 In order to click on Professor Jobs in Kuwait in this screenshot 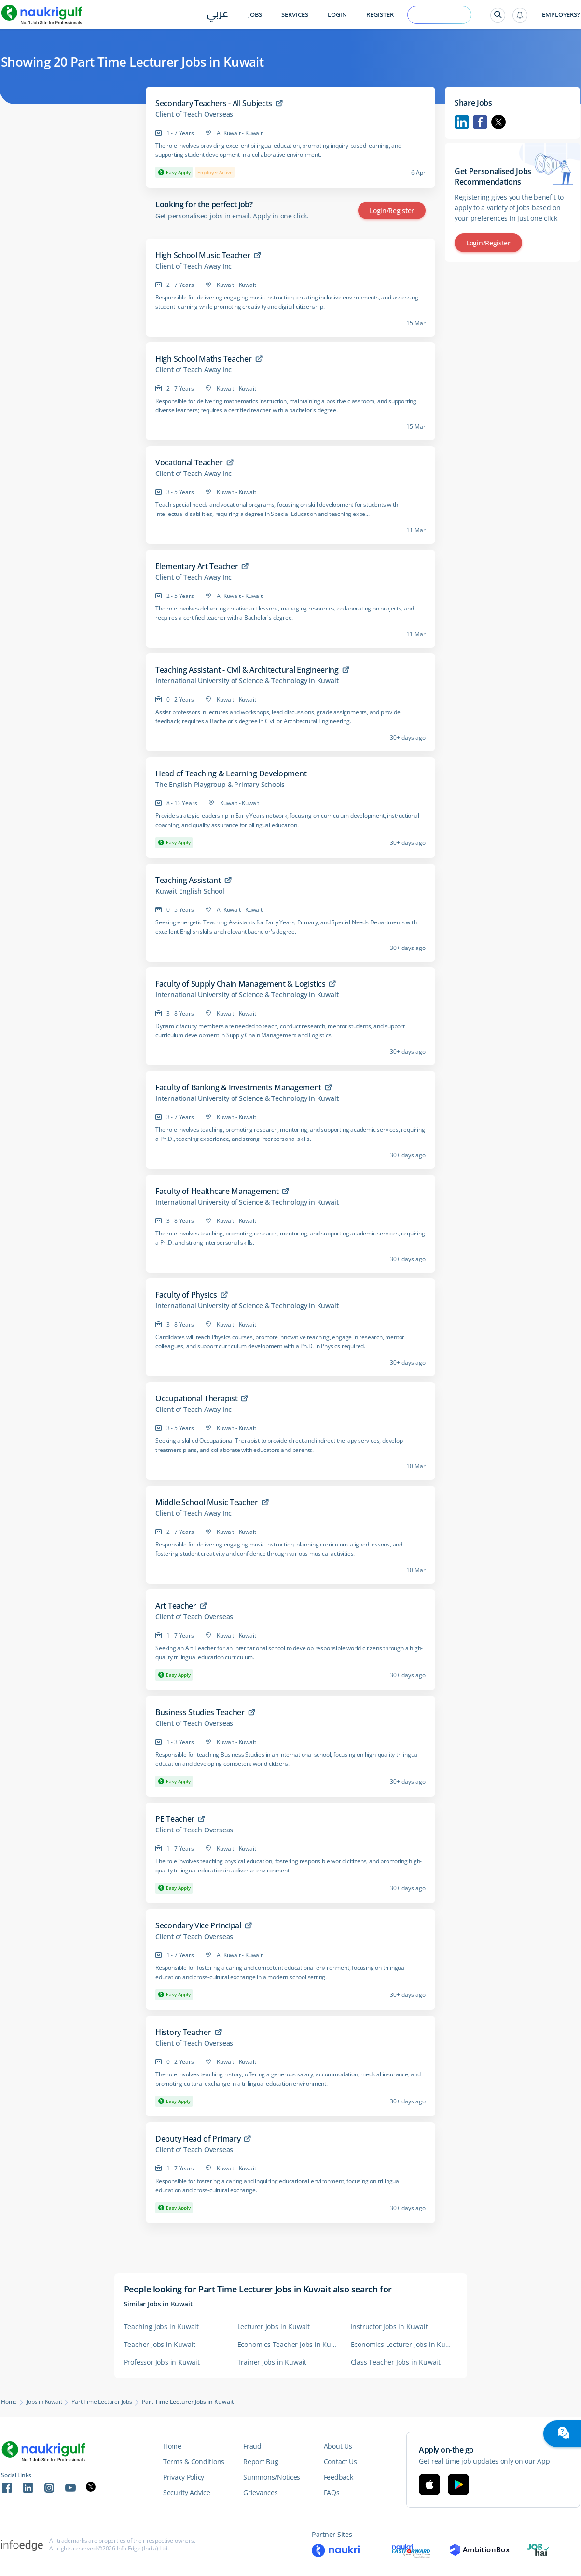, I will do `click(162, 2362)`.